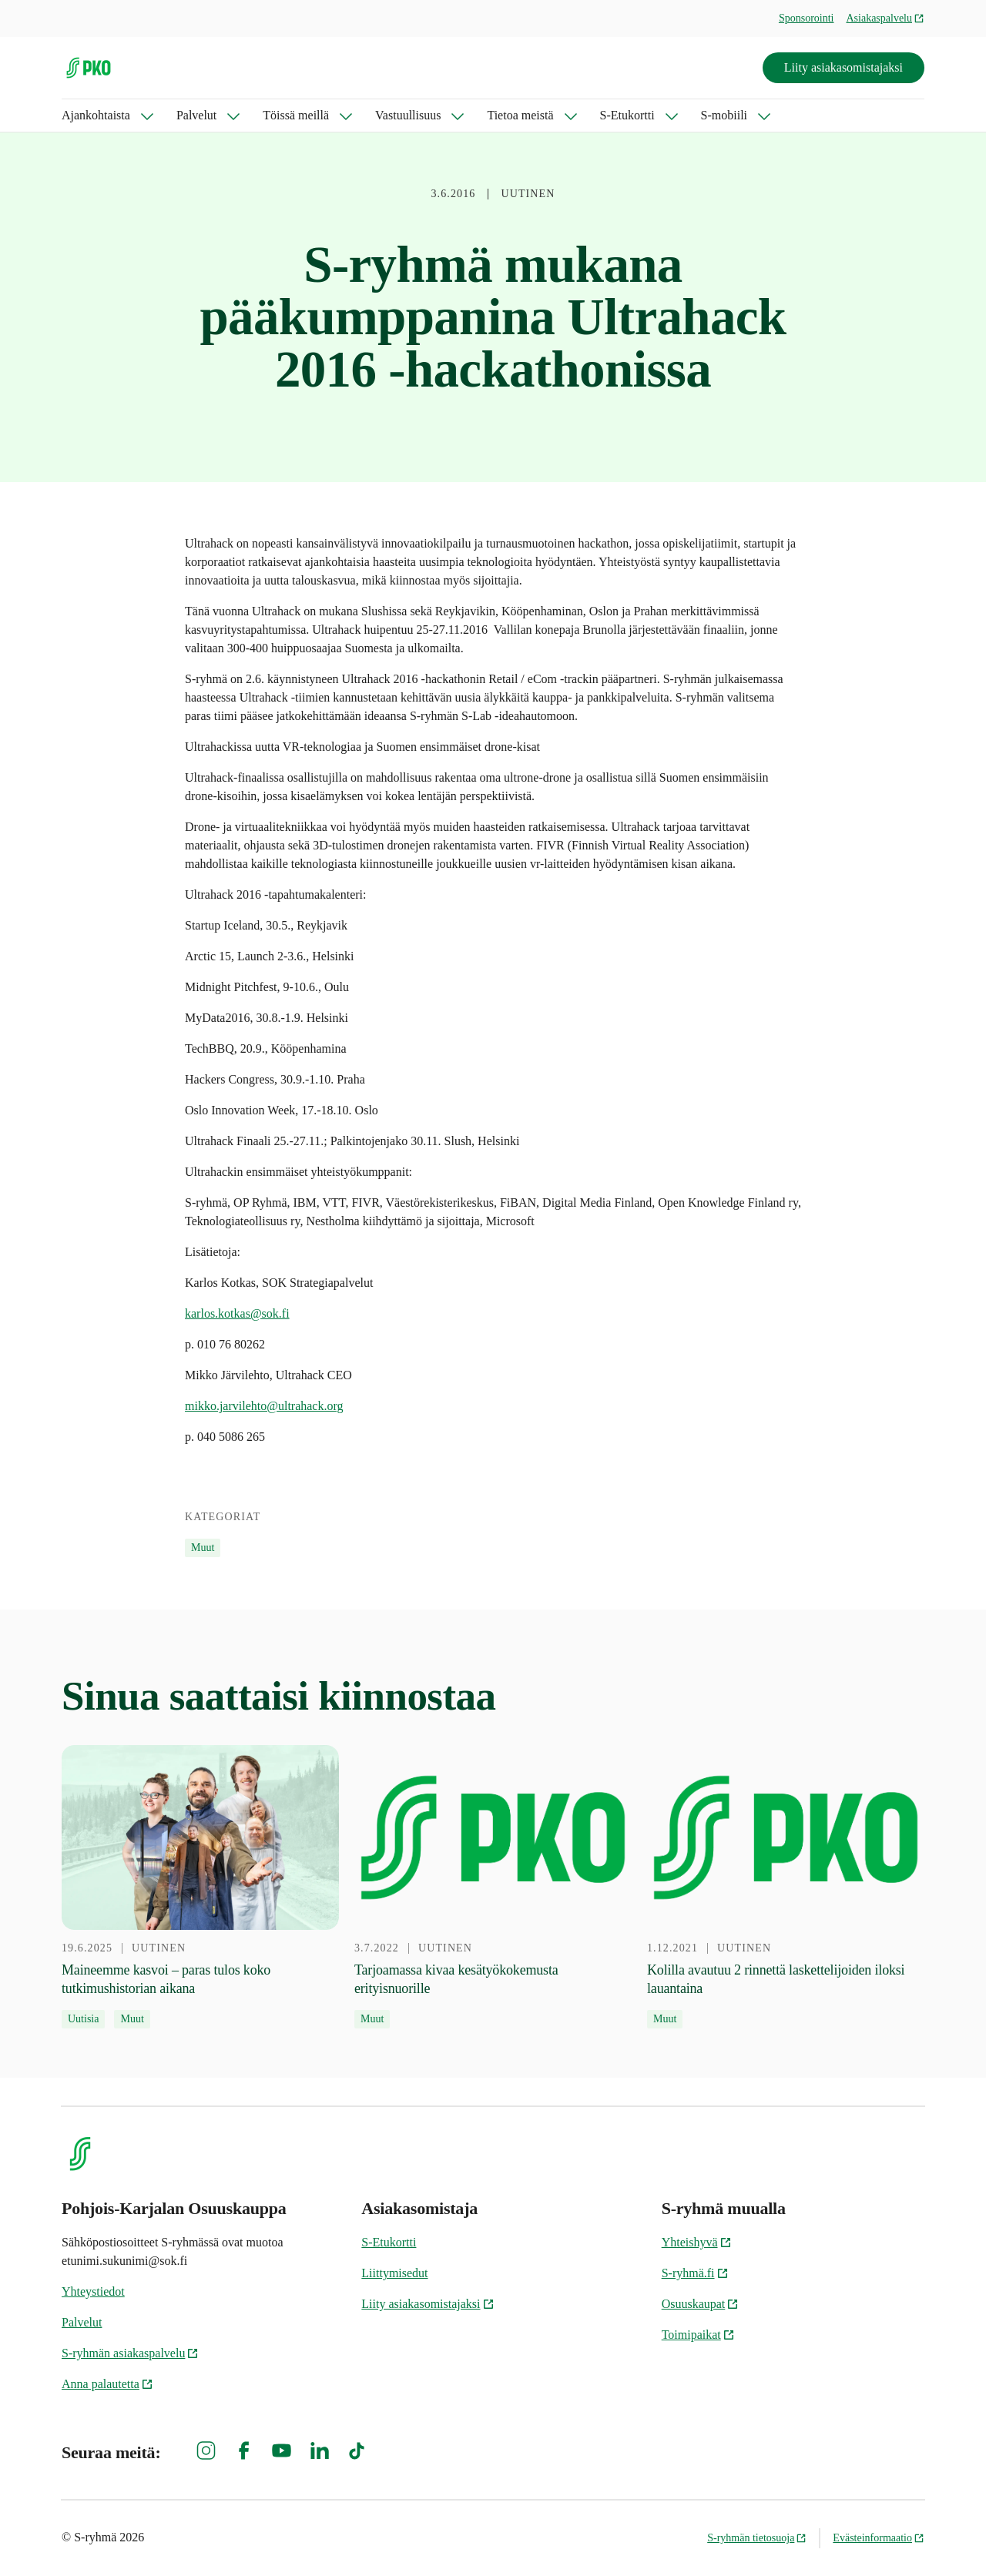 The image size is (986, 2576). I want to click on Osuuskaupat, so click(701, 2303).